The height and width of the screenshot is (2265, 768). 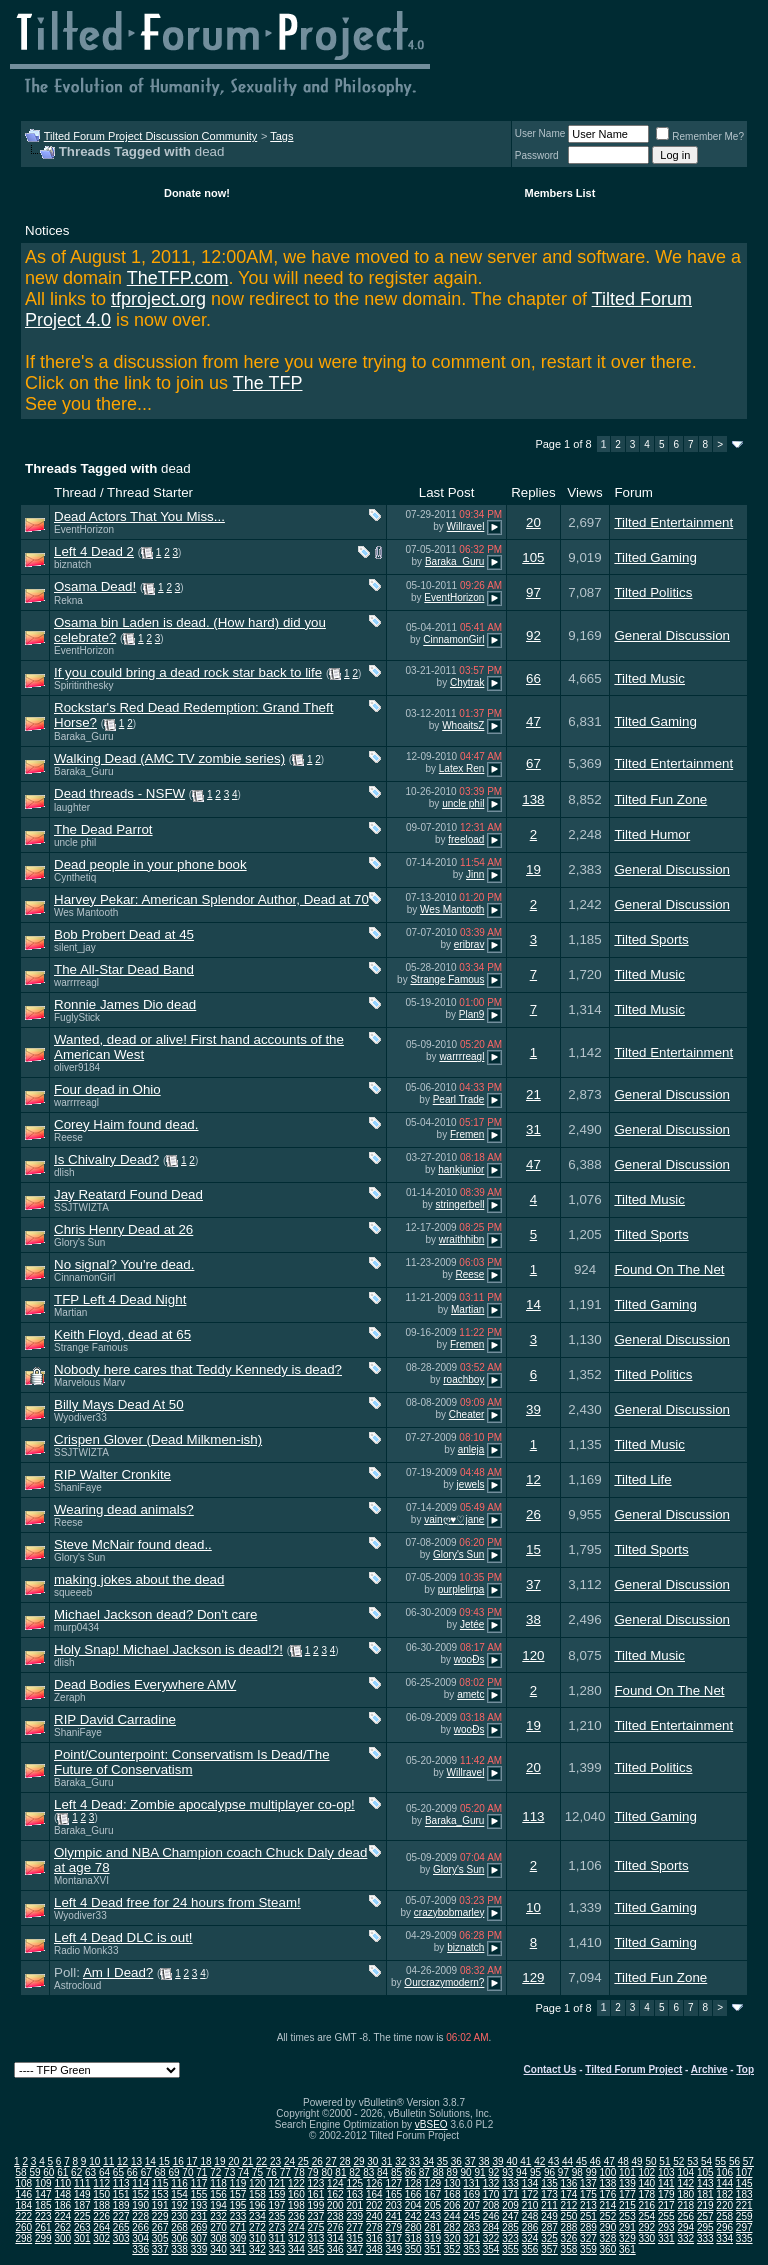 I want to click on 197, so click(x=277, y=2205).